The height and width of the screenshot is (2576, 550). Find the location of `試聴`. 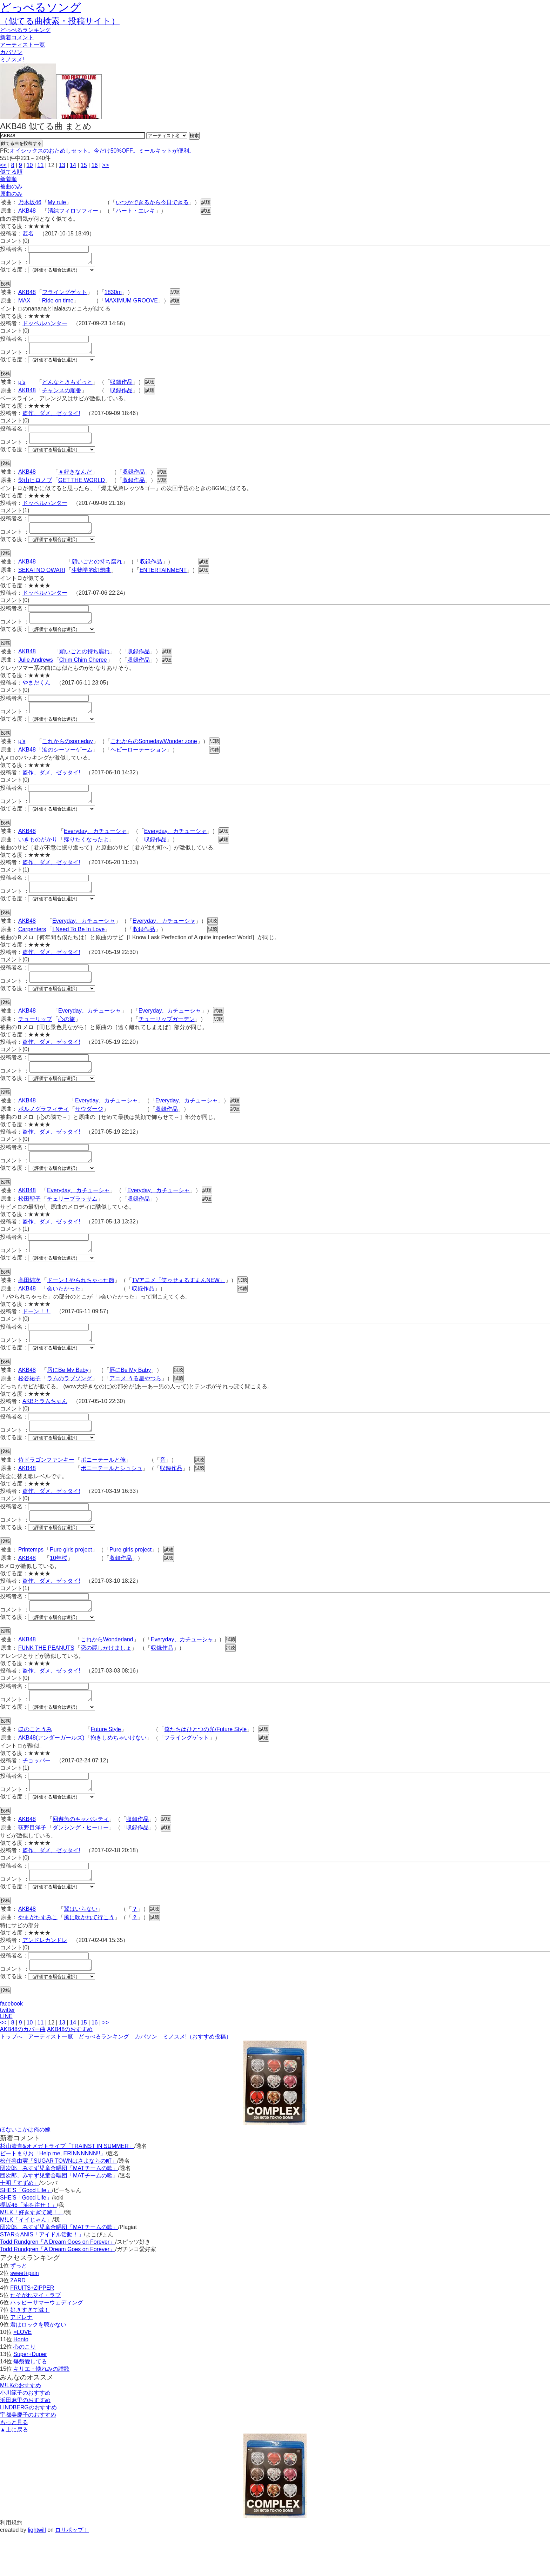

試聴 is located at coordinates (205, 202).